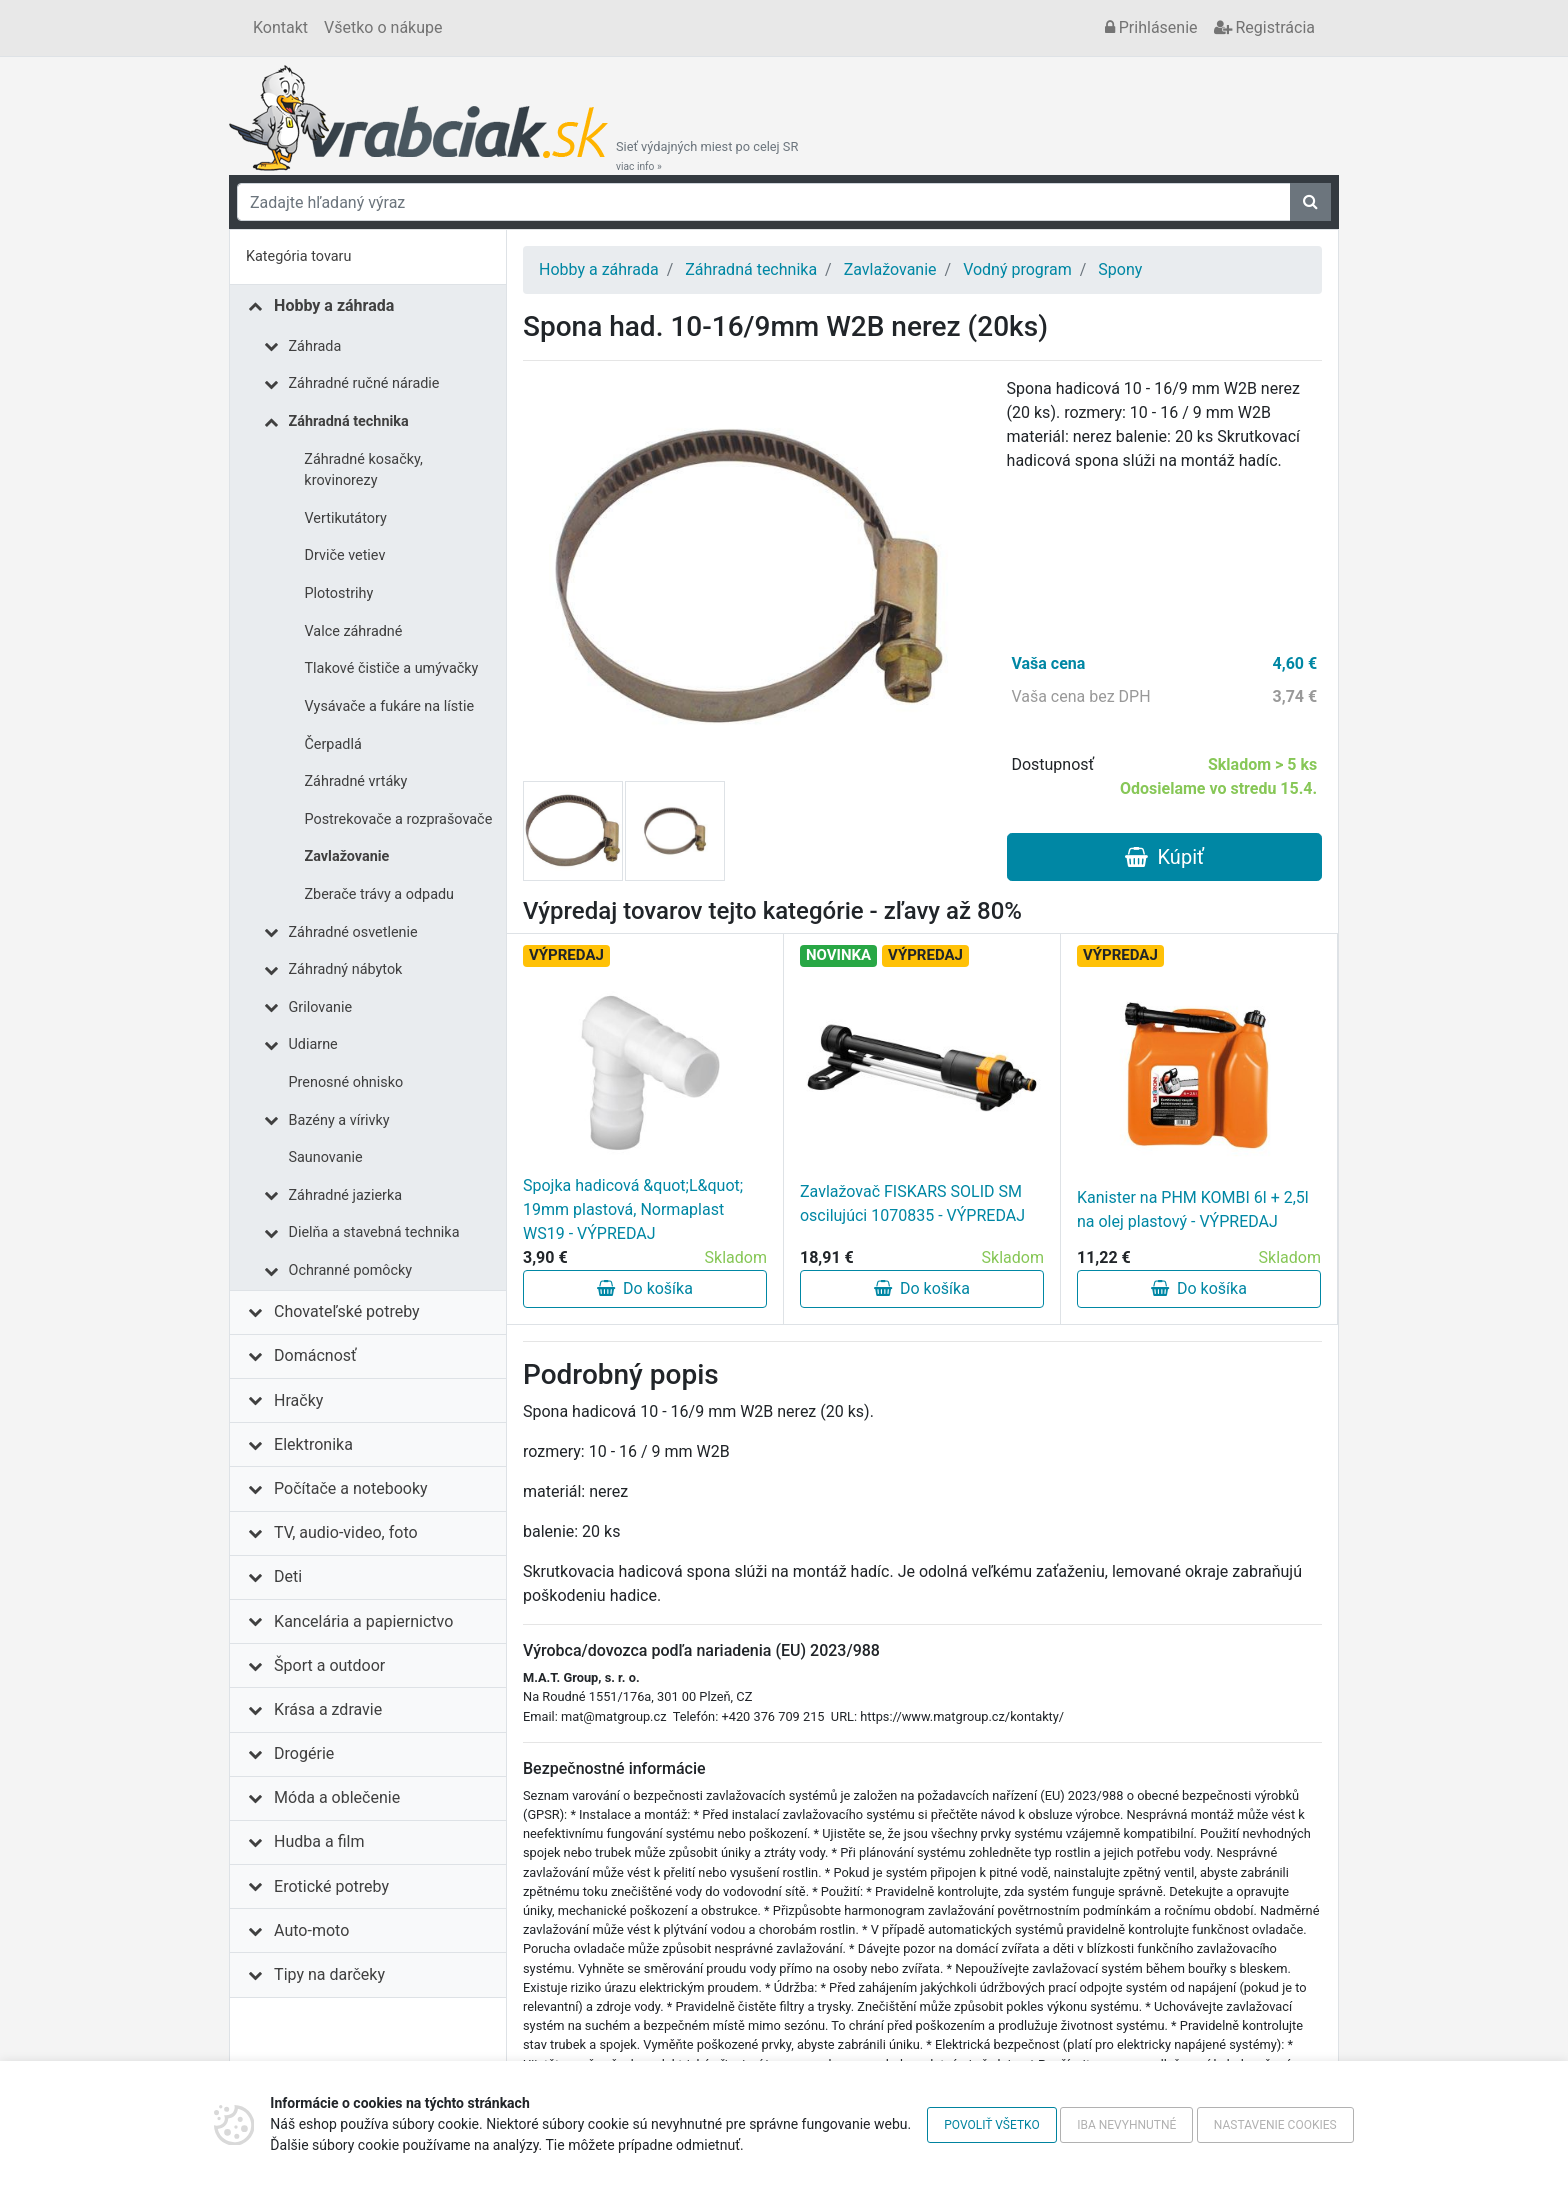 This screenshot has height=2188, width=1568. Describe the element at coordinates (329, 1665) in the screenshot. I see `Šport a outdoor` at that location.